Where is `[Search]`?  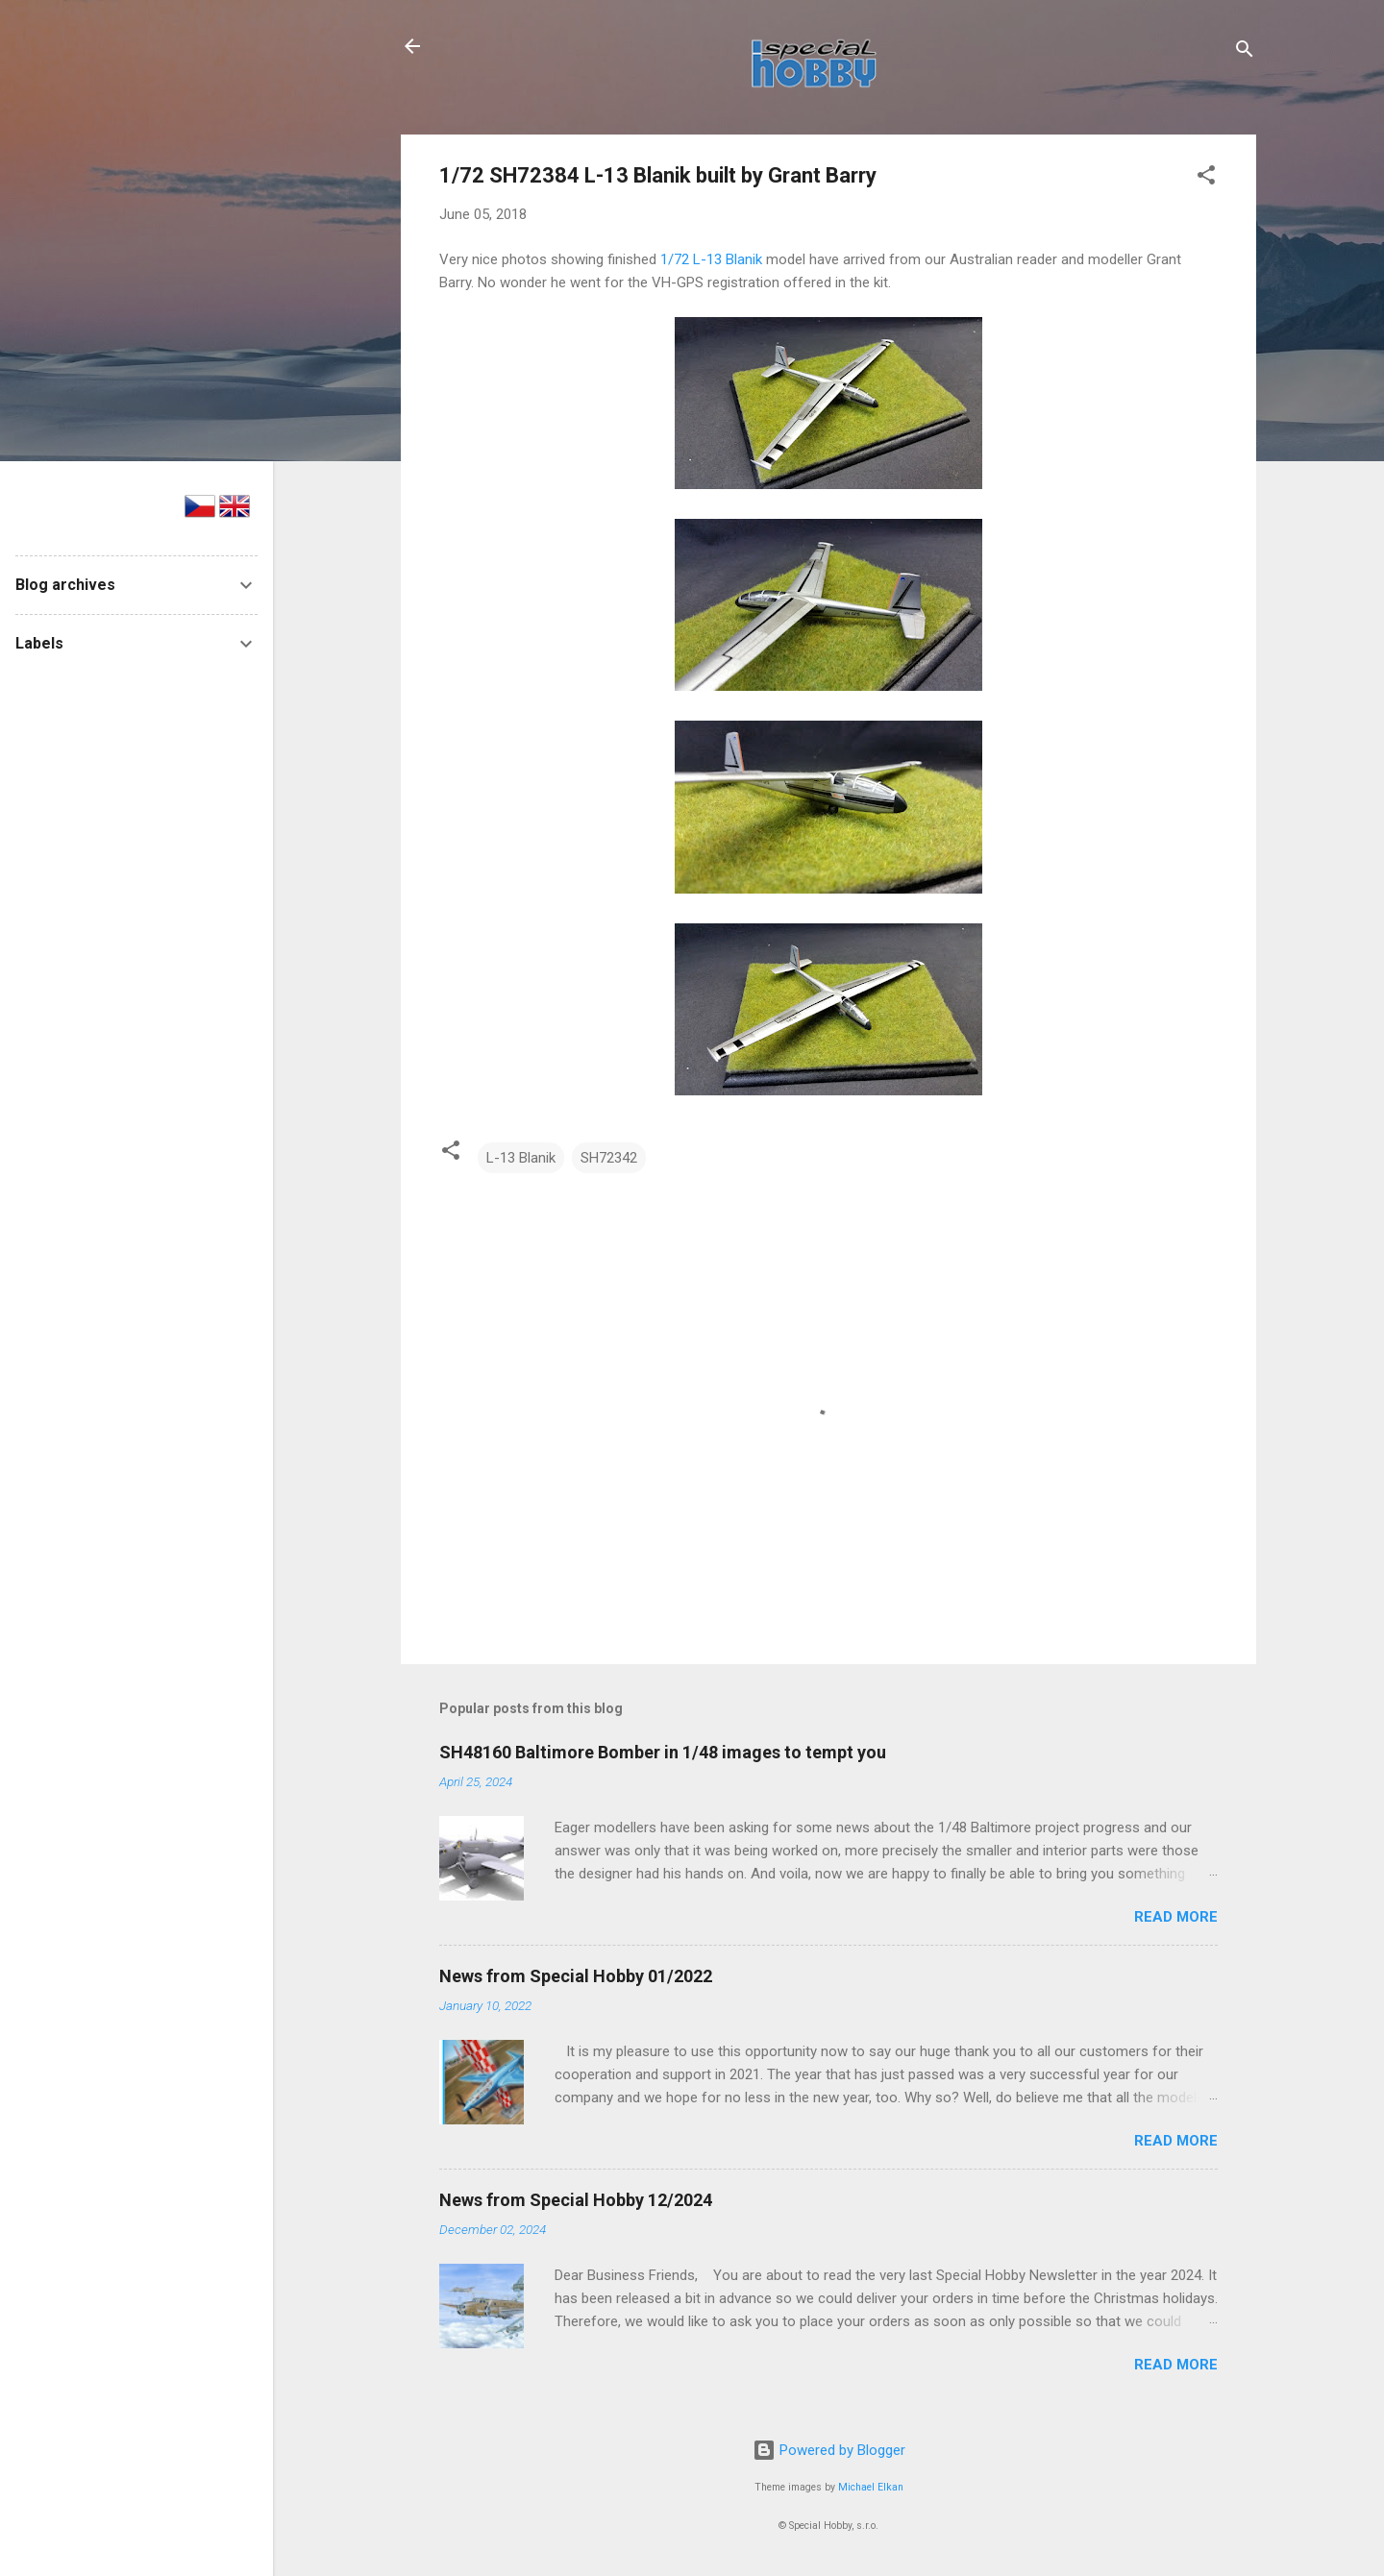 [Search] is located at coordinates (1244, 52).